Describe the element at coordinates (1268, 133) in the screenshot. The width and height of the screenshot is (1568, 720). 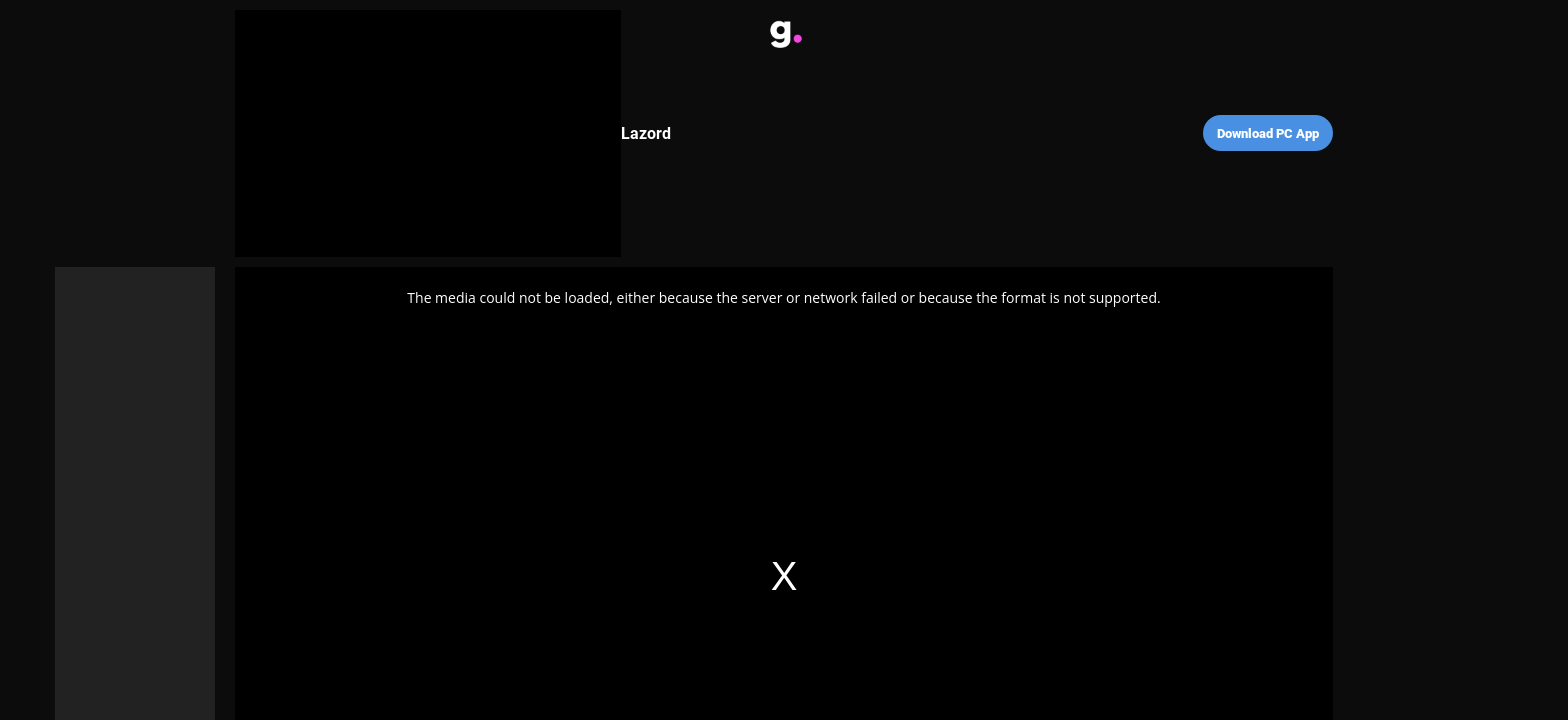
I see `Download PC App` at that location.